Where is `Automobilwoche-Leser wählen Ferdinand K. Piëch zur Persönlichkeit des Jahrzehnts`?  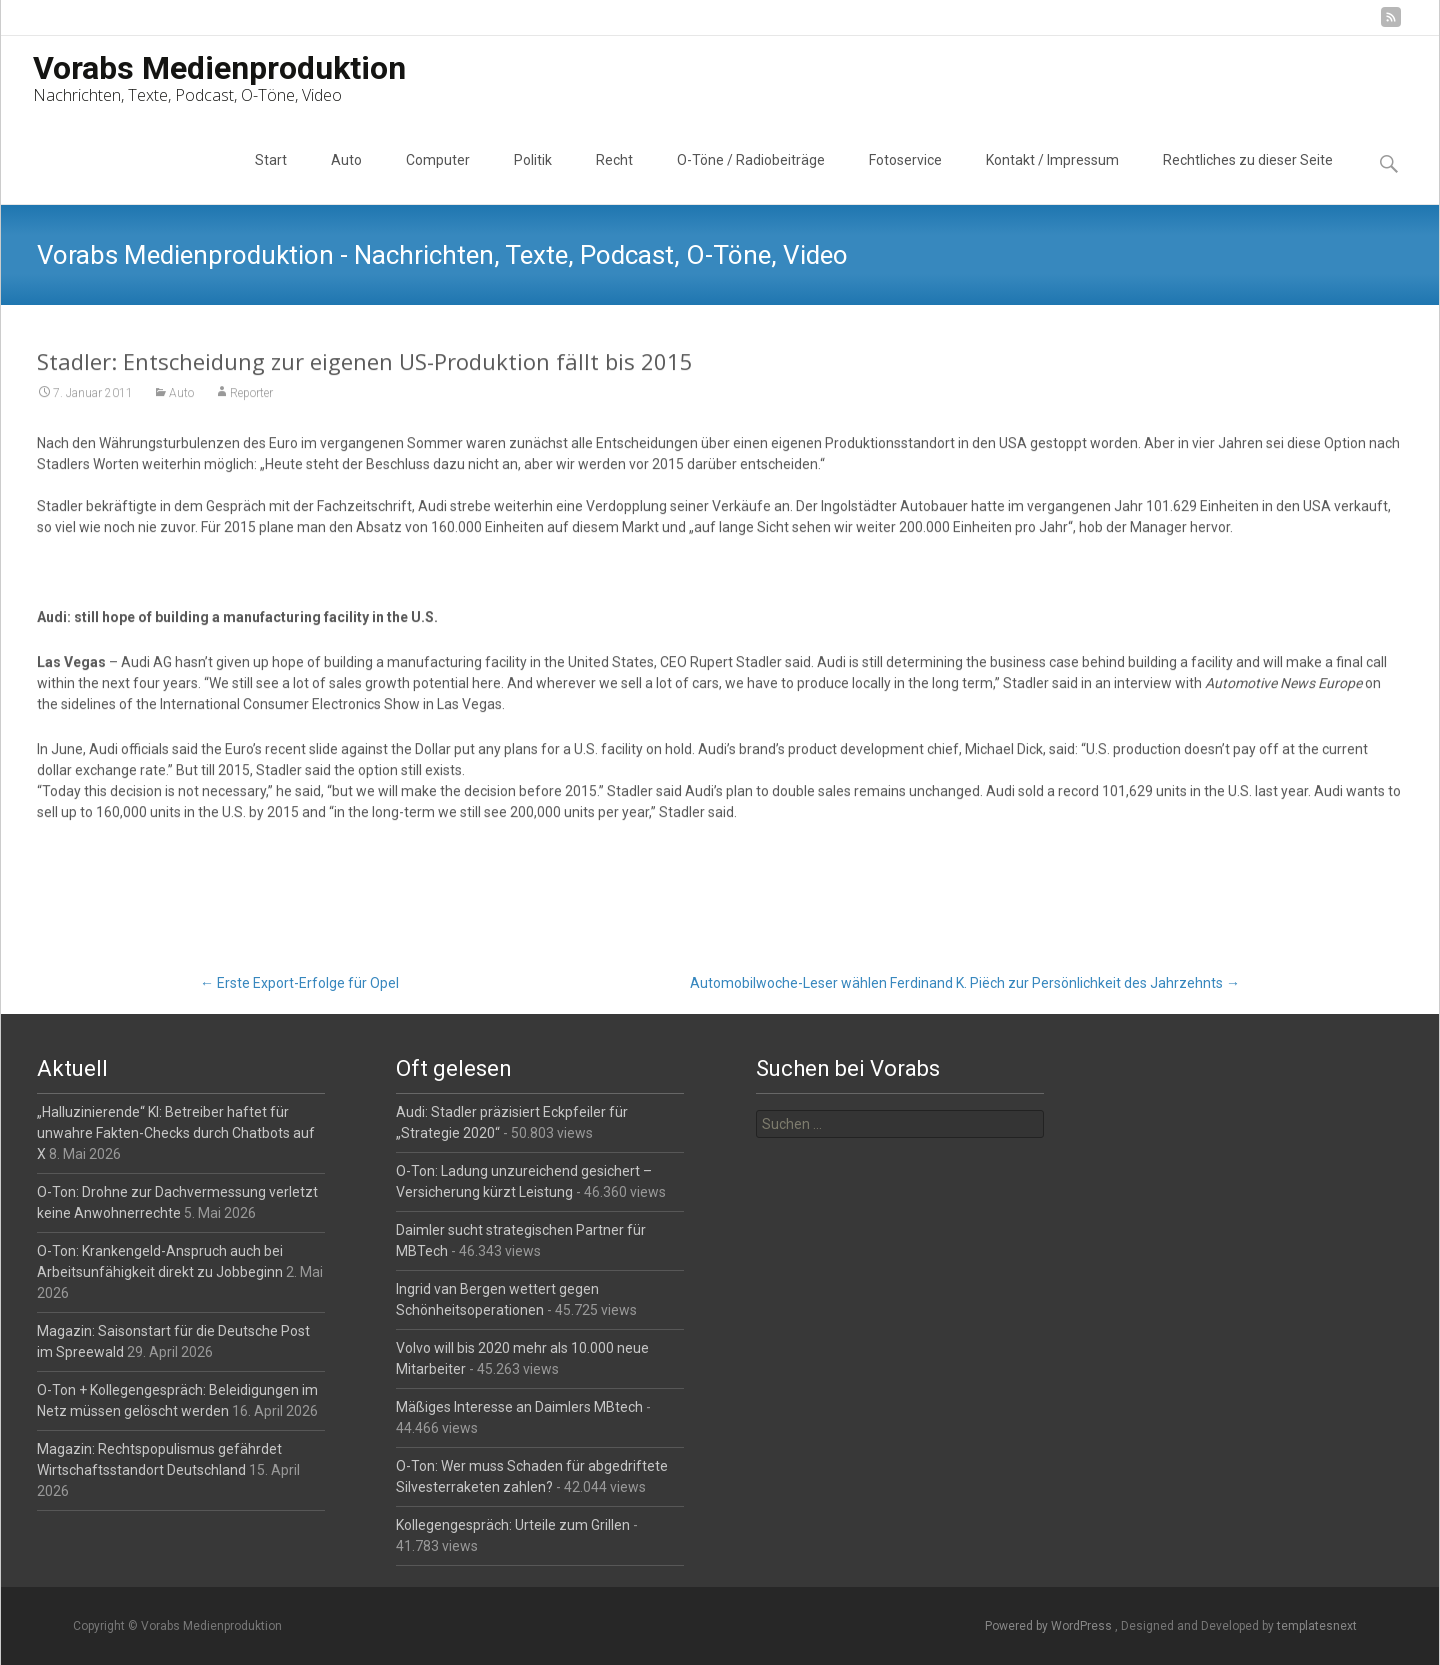
Automobilwoche-Leser wählen Ferdinand K. Piëch zur Persönlichkeit des Jahrzehnts is located at coordinates (965, 983).